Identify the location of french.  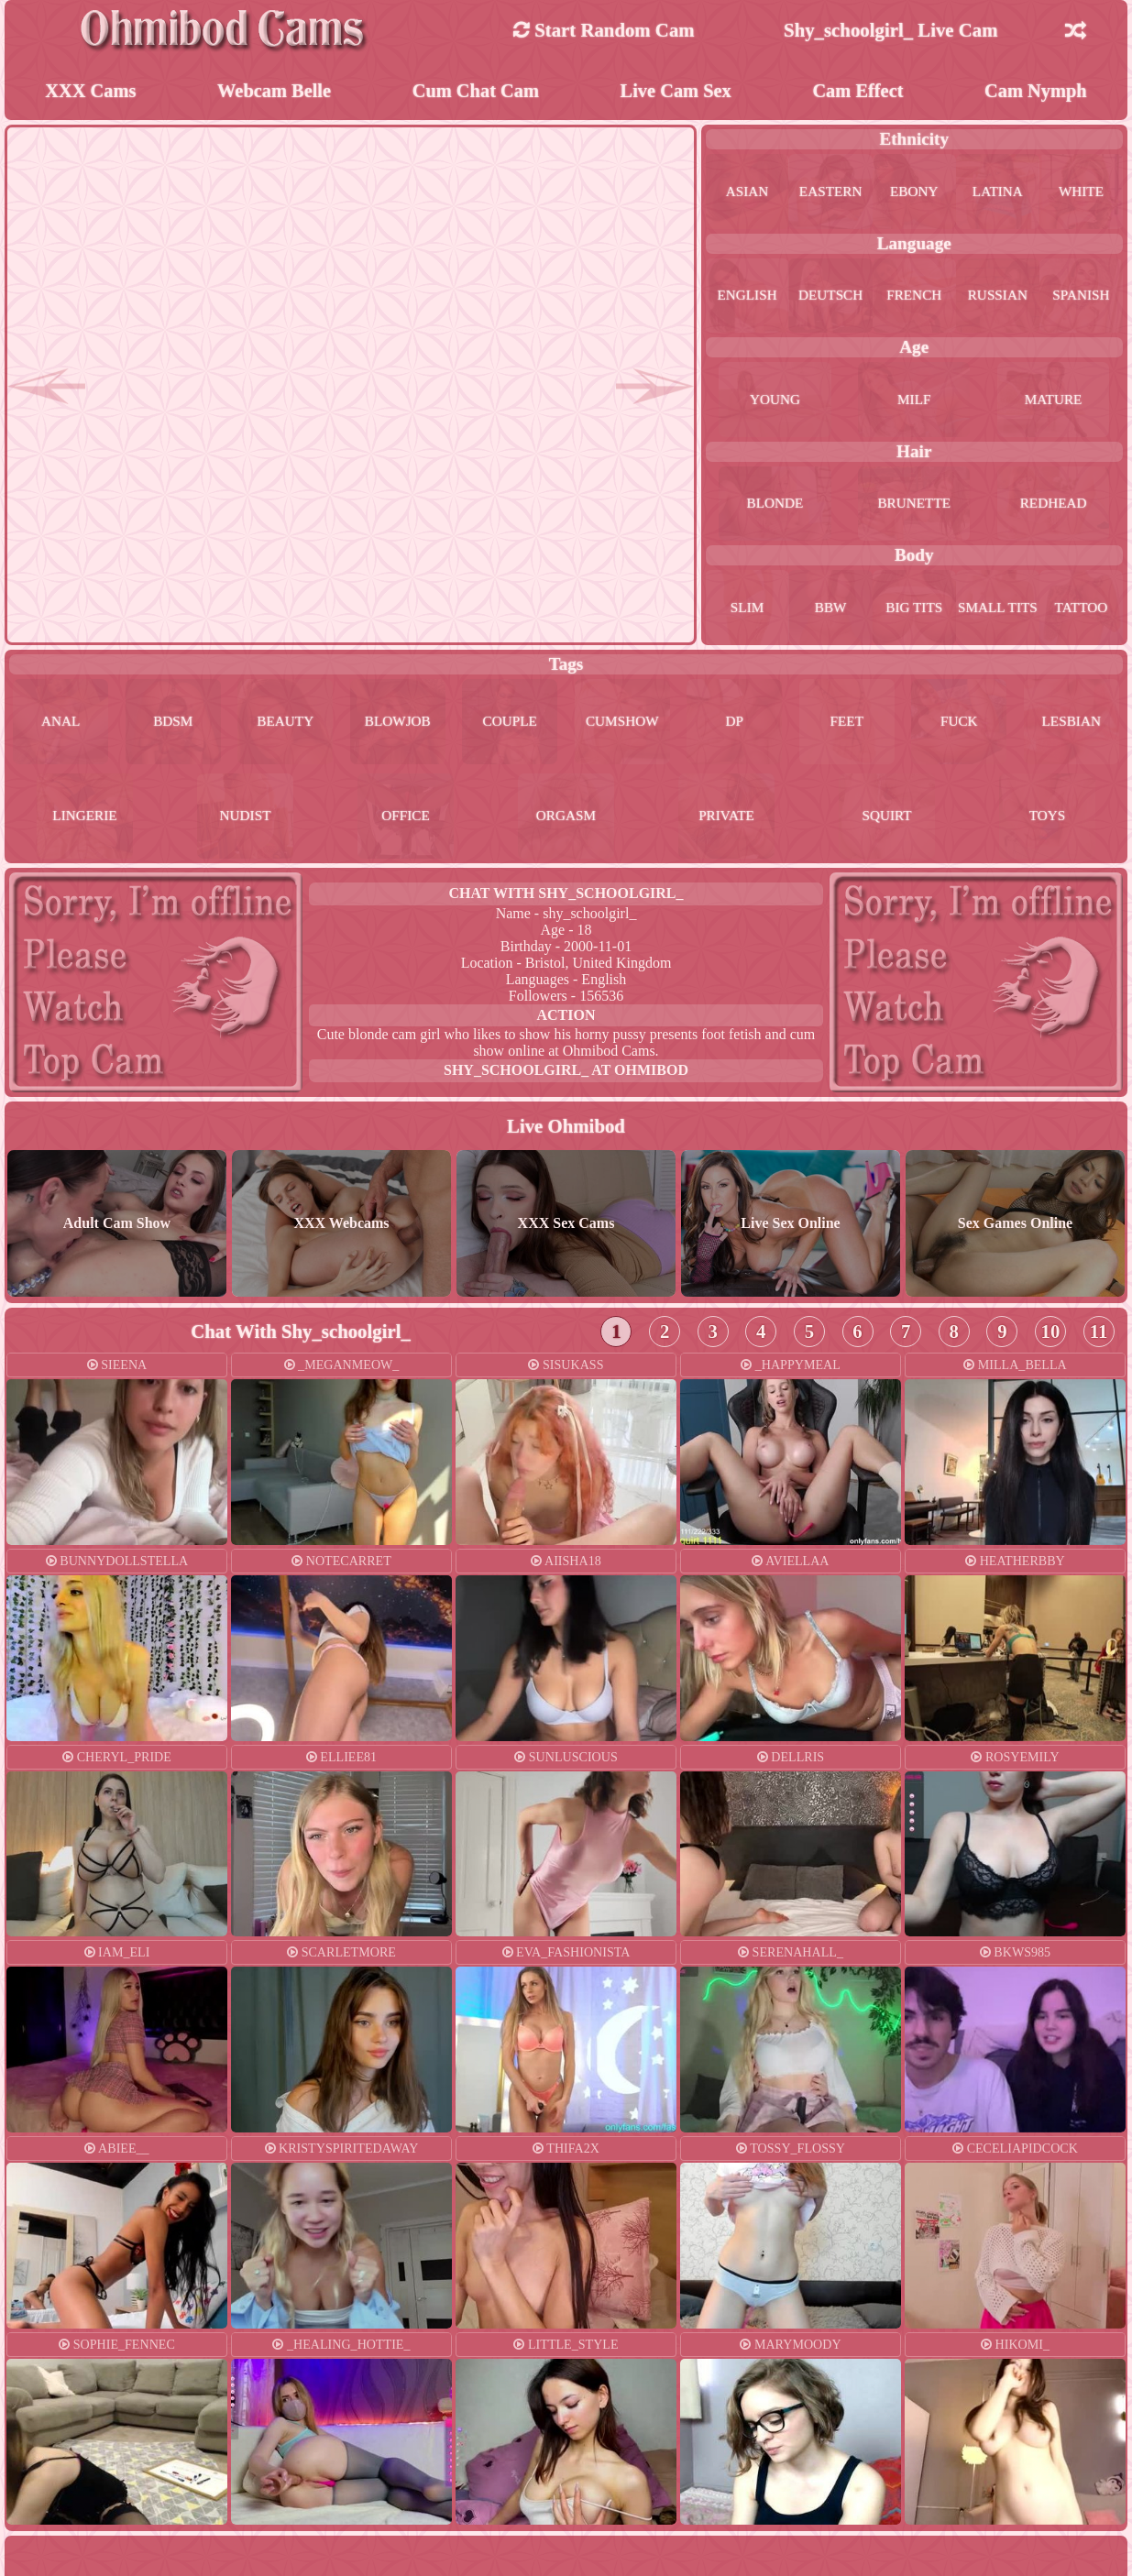
(914, 296).